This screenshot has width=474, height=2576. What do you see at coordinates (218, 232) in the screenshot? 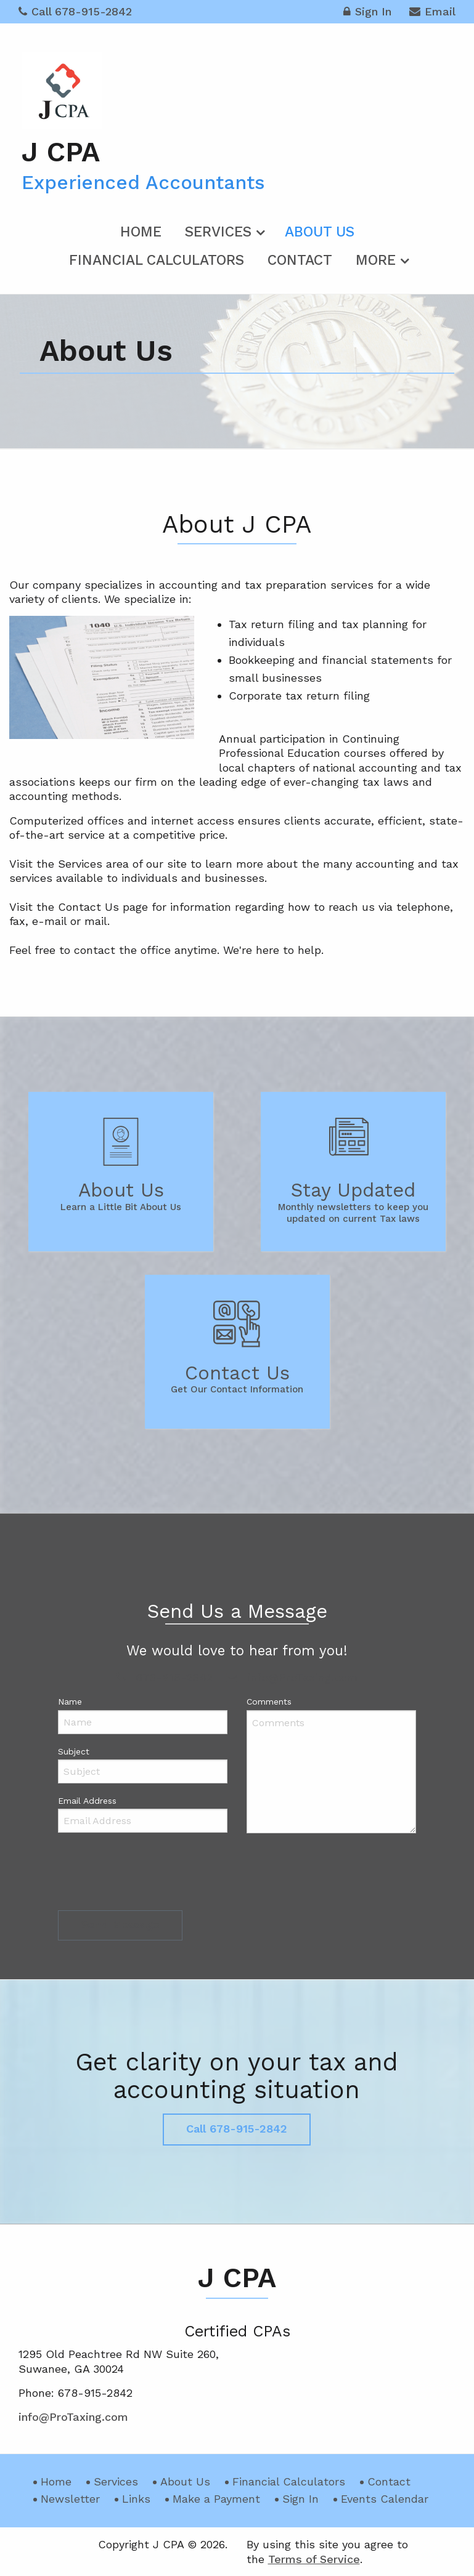
I see `Services` at bounding box center [218, 232].